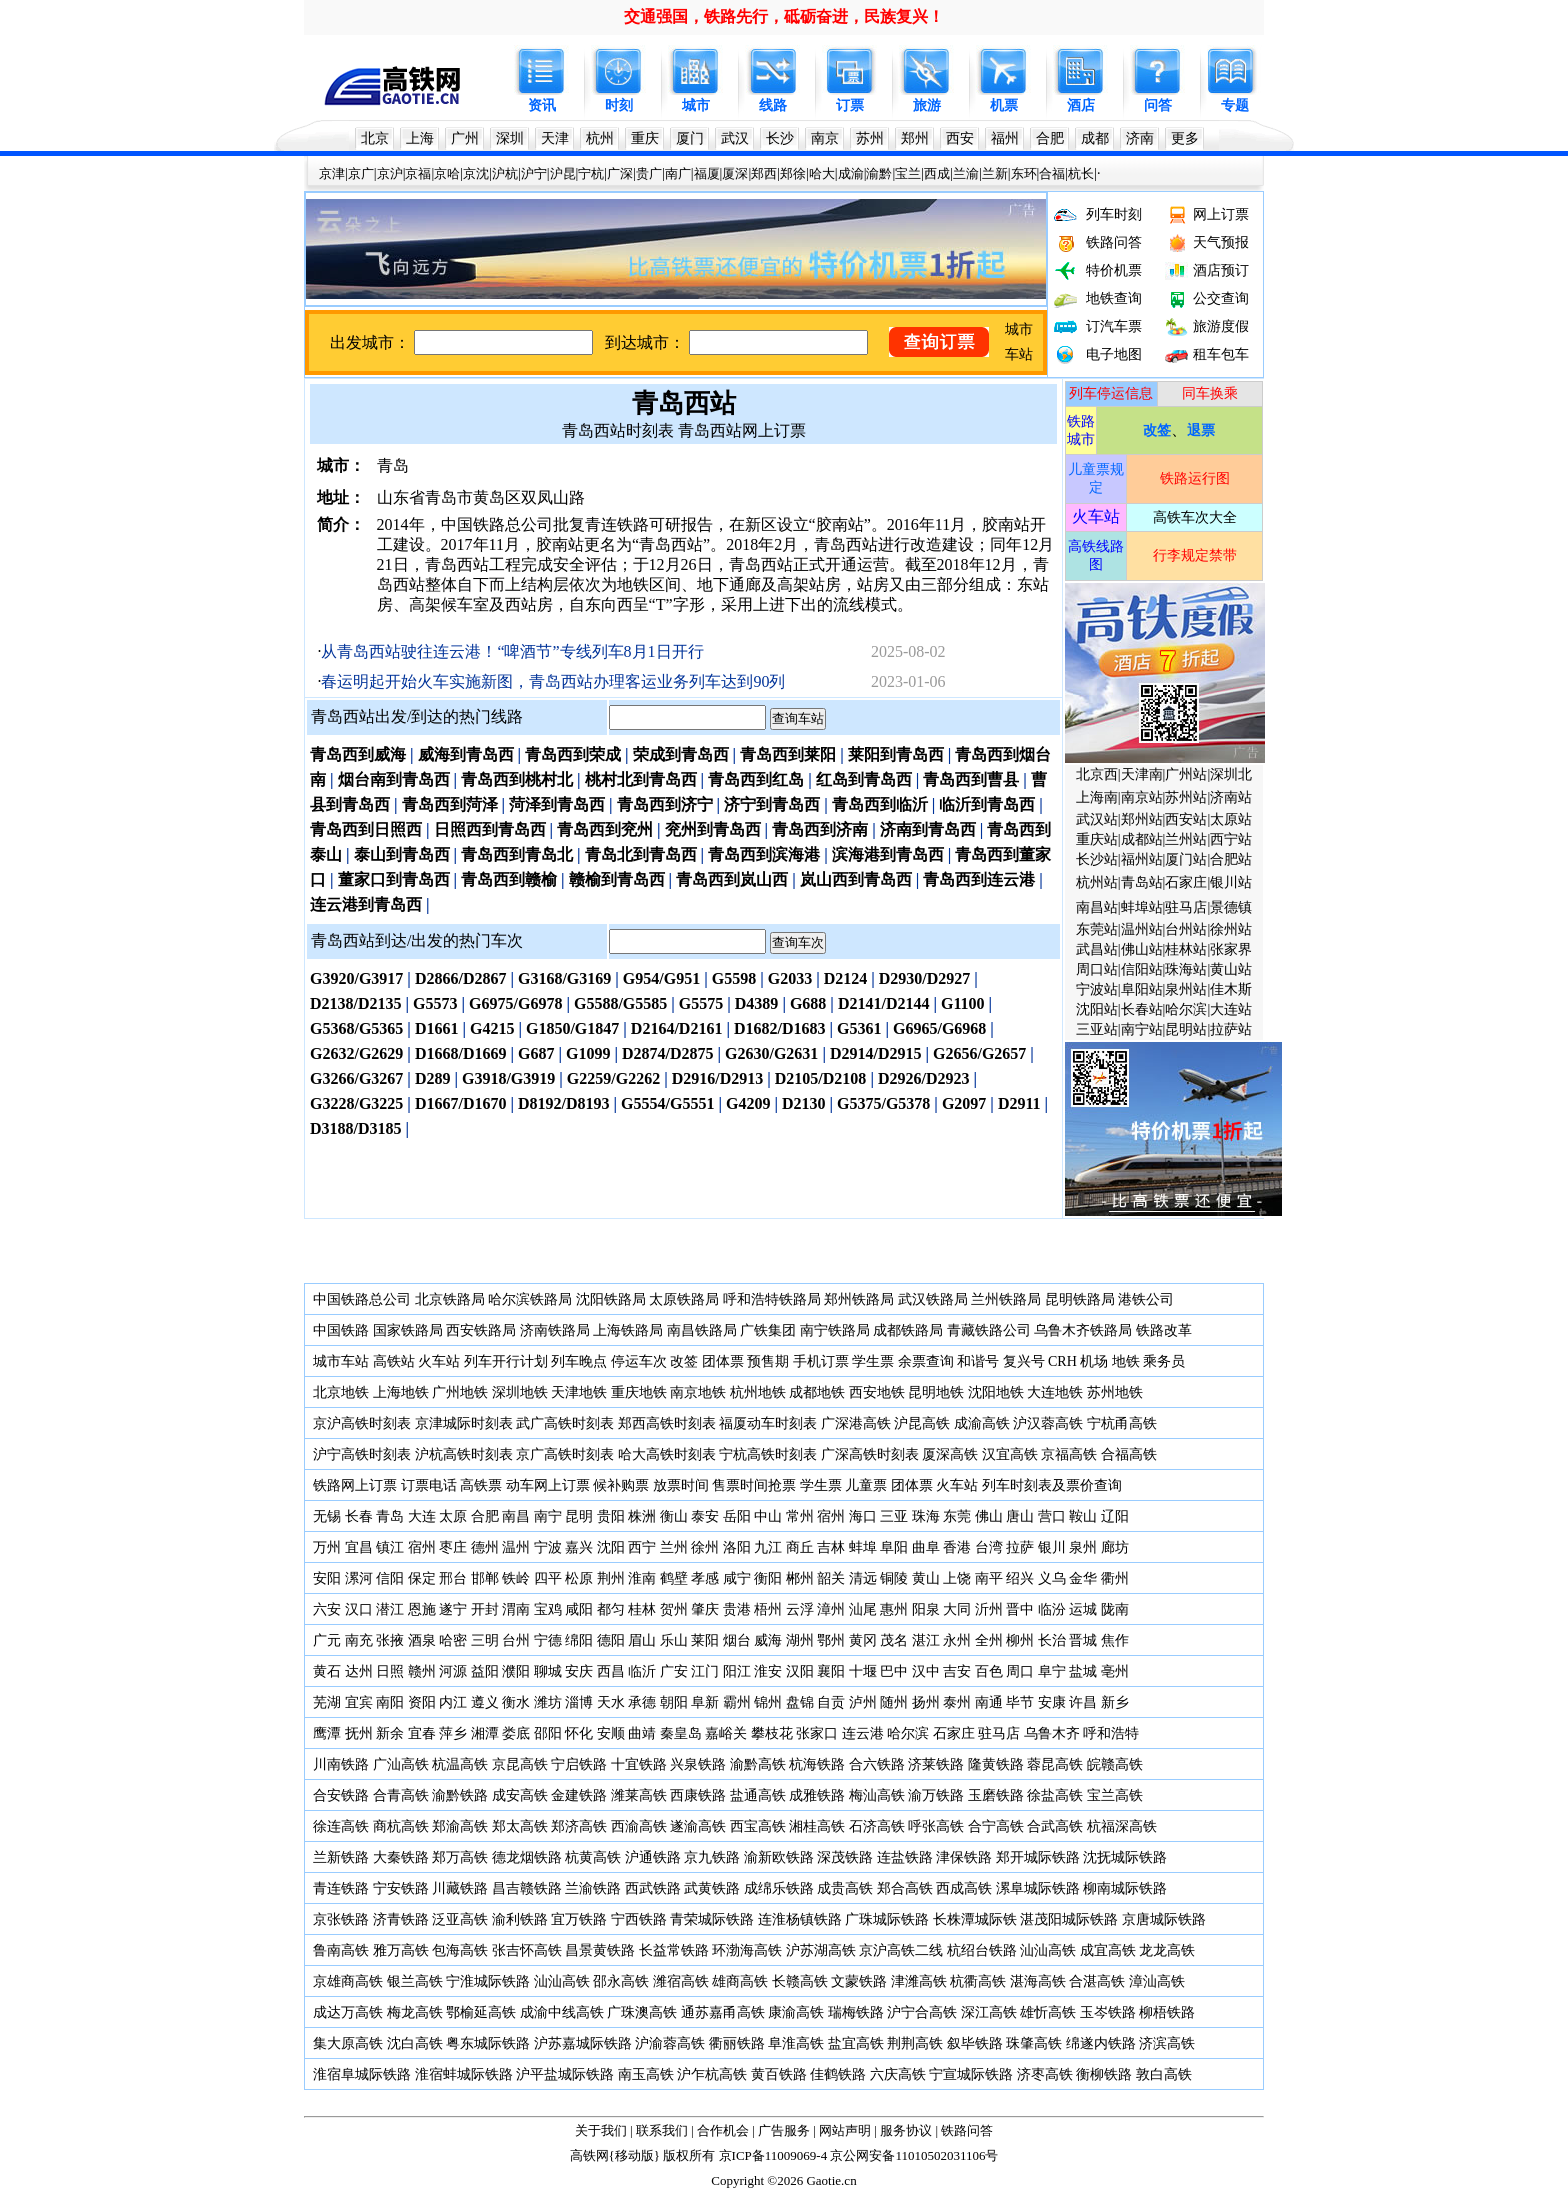 This screenshot has height=2193, width=1568. What do you see at coordinates (548, 1547) in the screenshot?
I see `宁波` at bounding box center [548, 1547].